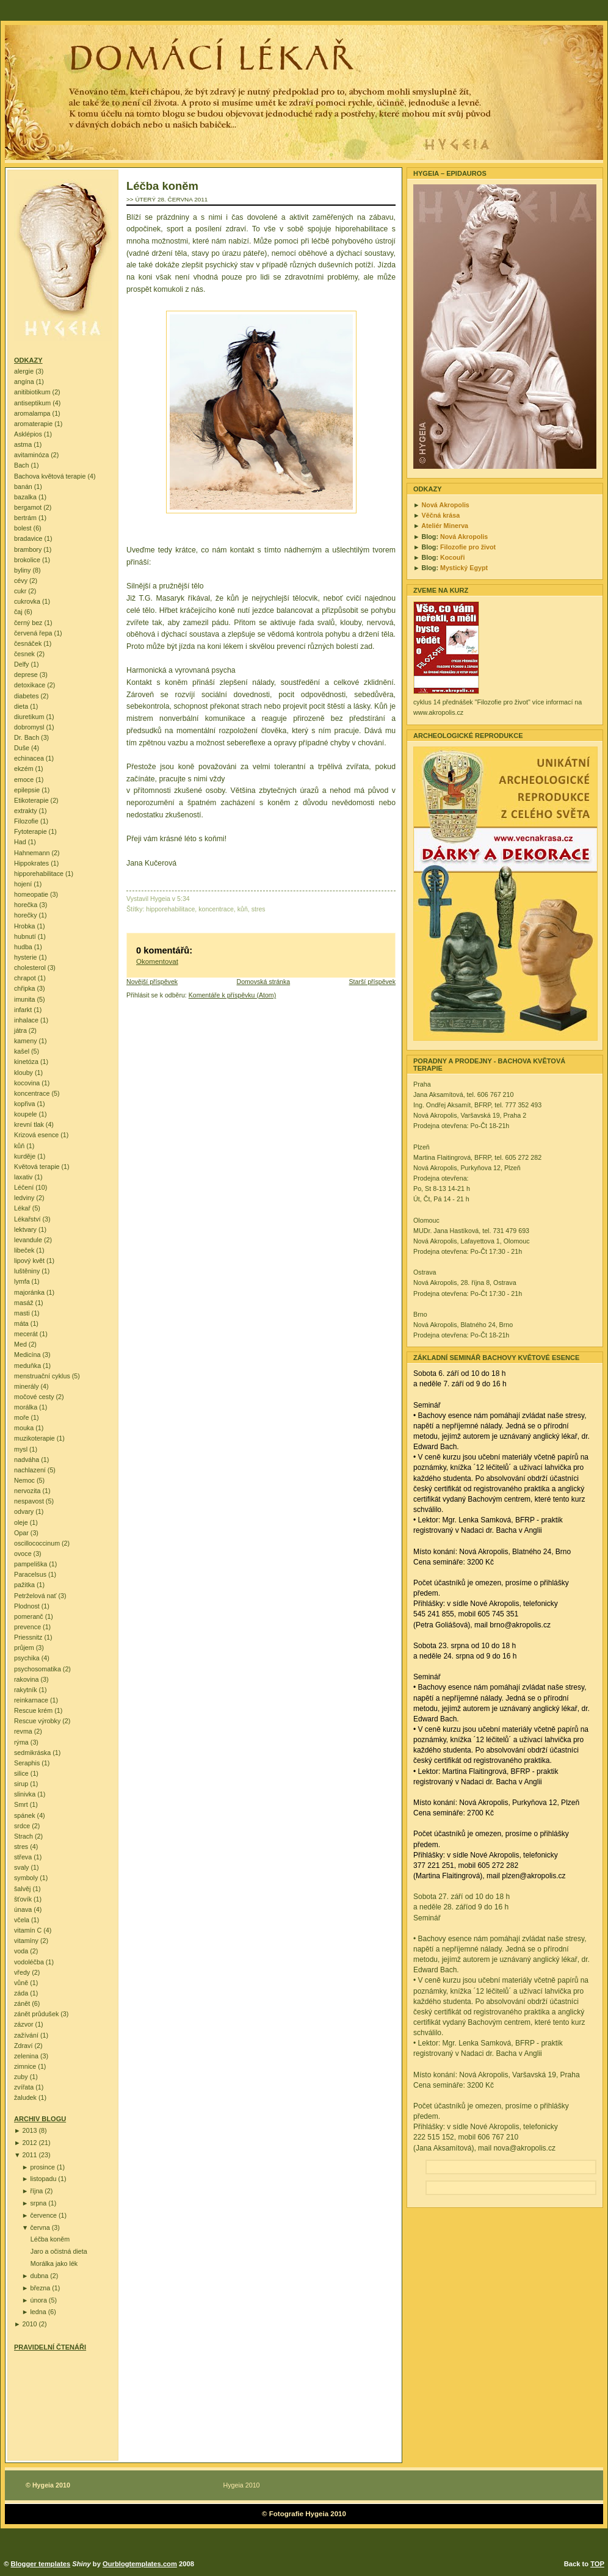 Image resolution: width=608 pixels, height=2576 pixels. I want to click on října, so click(36, 2190).